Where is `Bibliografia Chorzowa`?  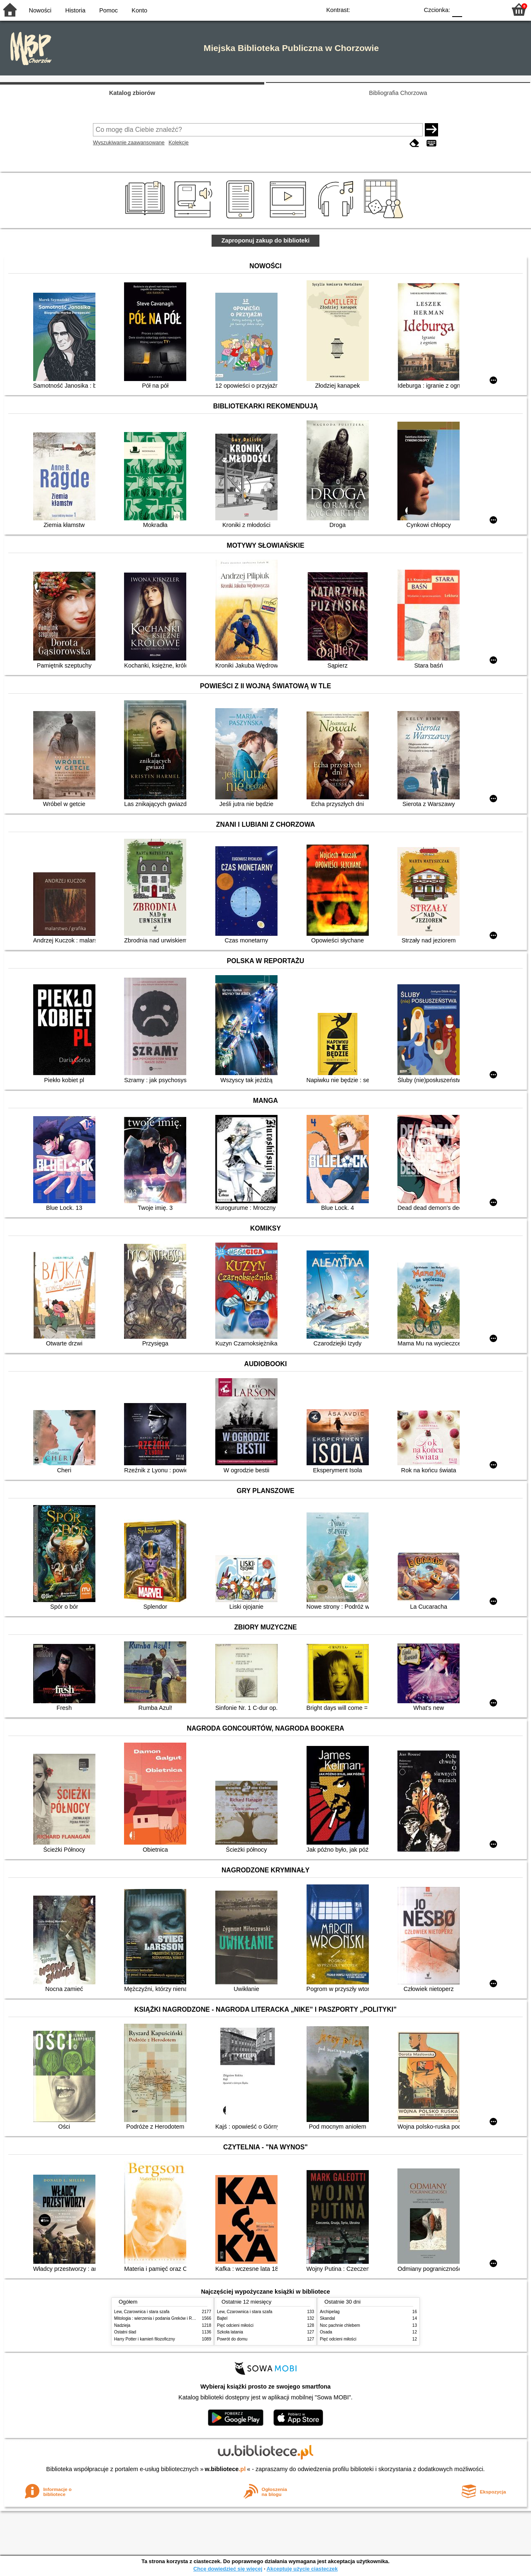 Bibliografia Chorzowa is located at coordinates (398, 93).